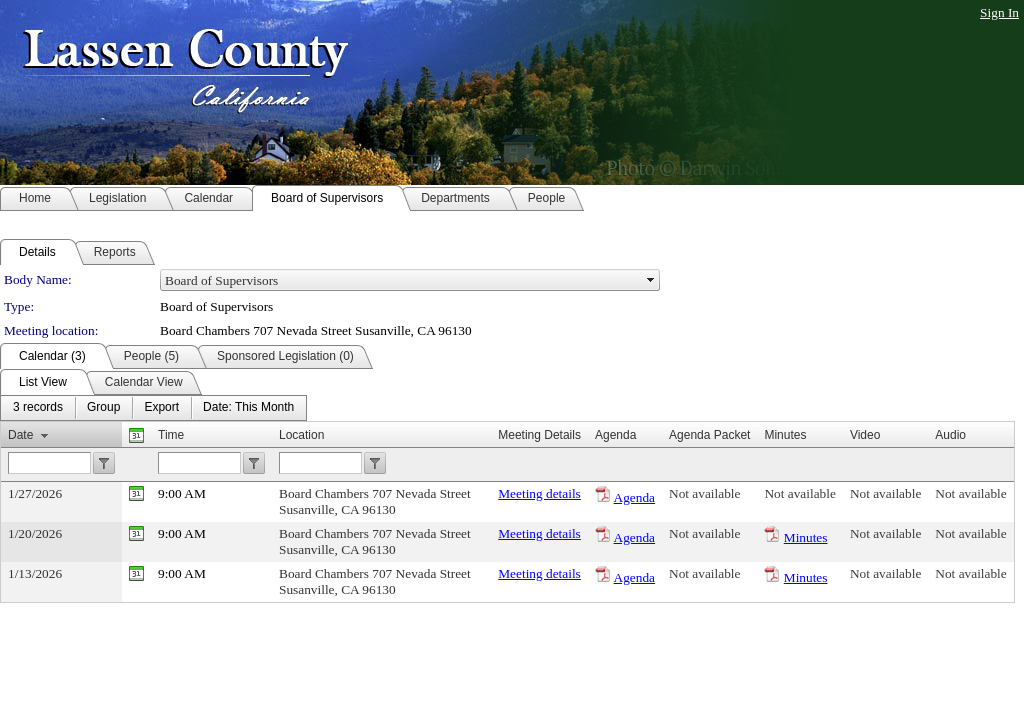  I want to click on [menuitem], so click(38, 408).